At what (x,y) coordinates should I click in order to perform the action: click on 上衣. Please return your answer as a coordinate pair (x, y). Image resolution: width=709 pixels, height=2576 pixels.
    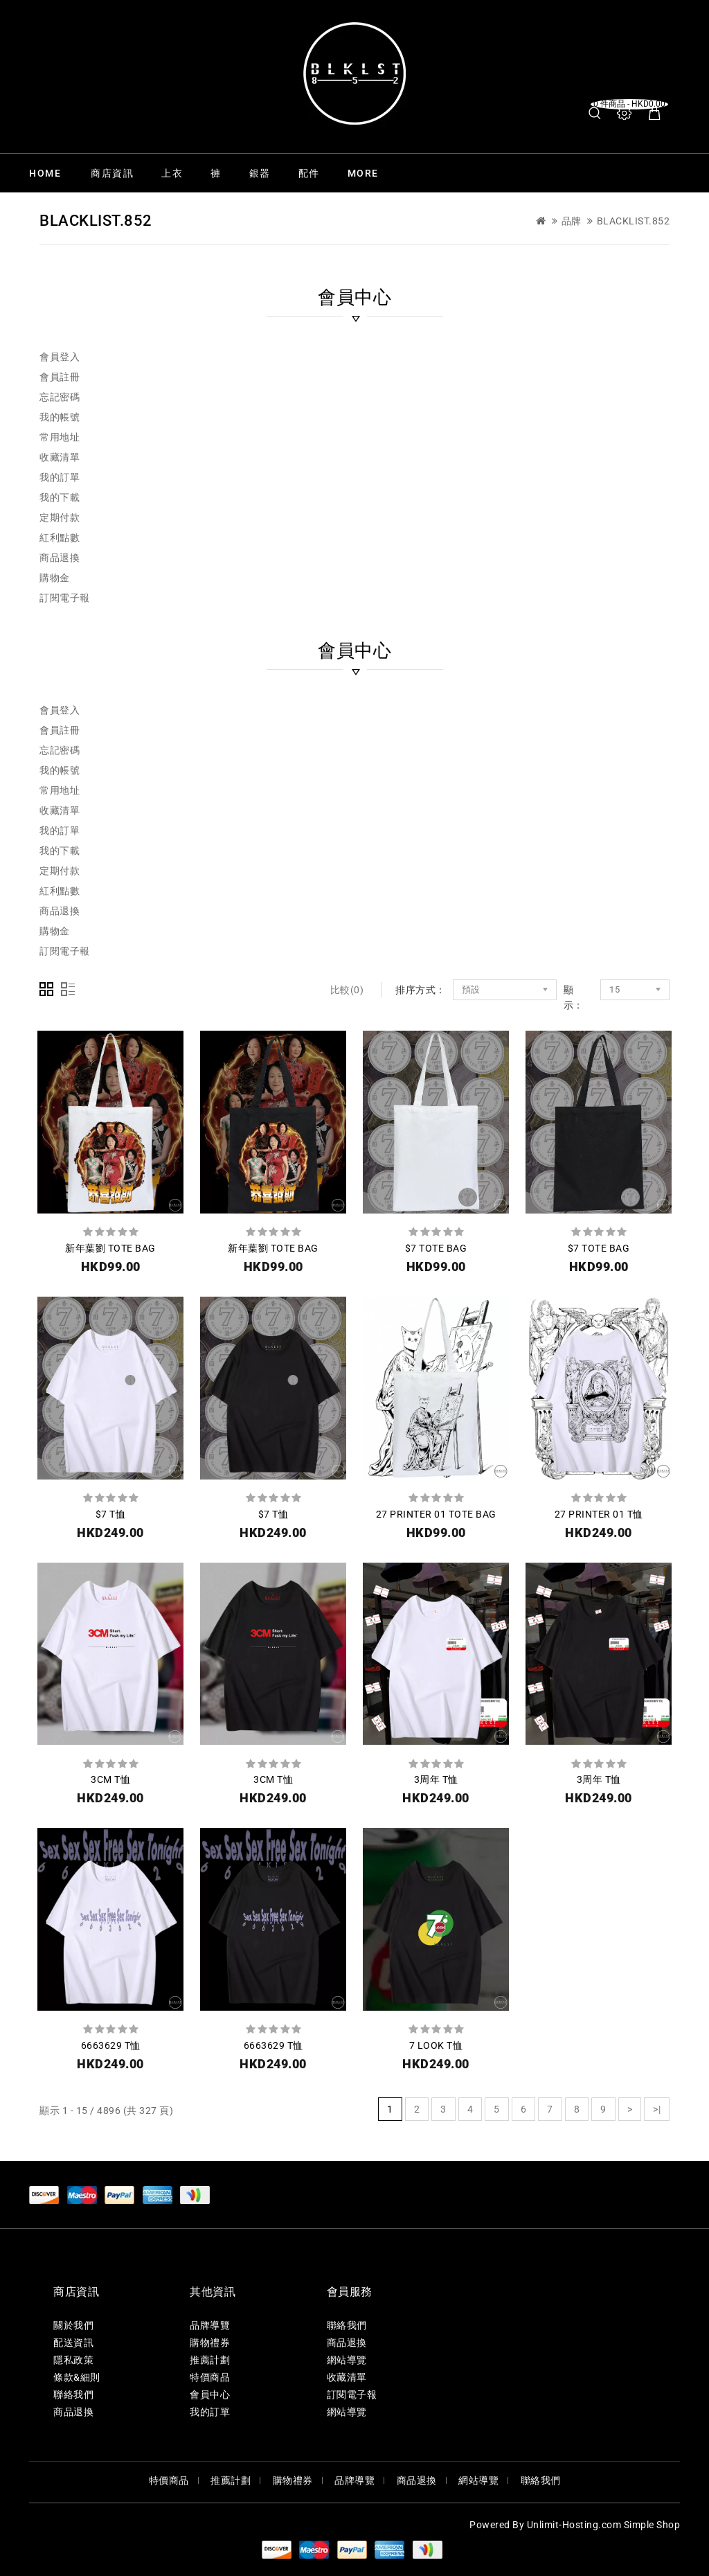
    Looking at the image, I should click on (172, 173).